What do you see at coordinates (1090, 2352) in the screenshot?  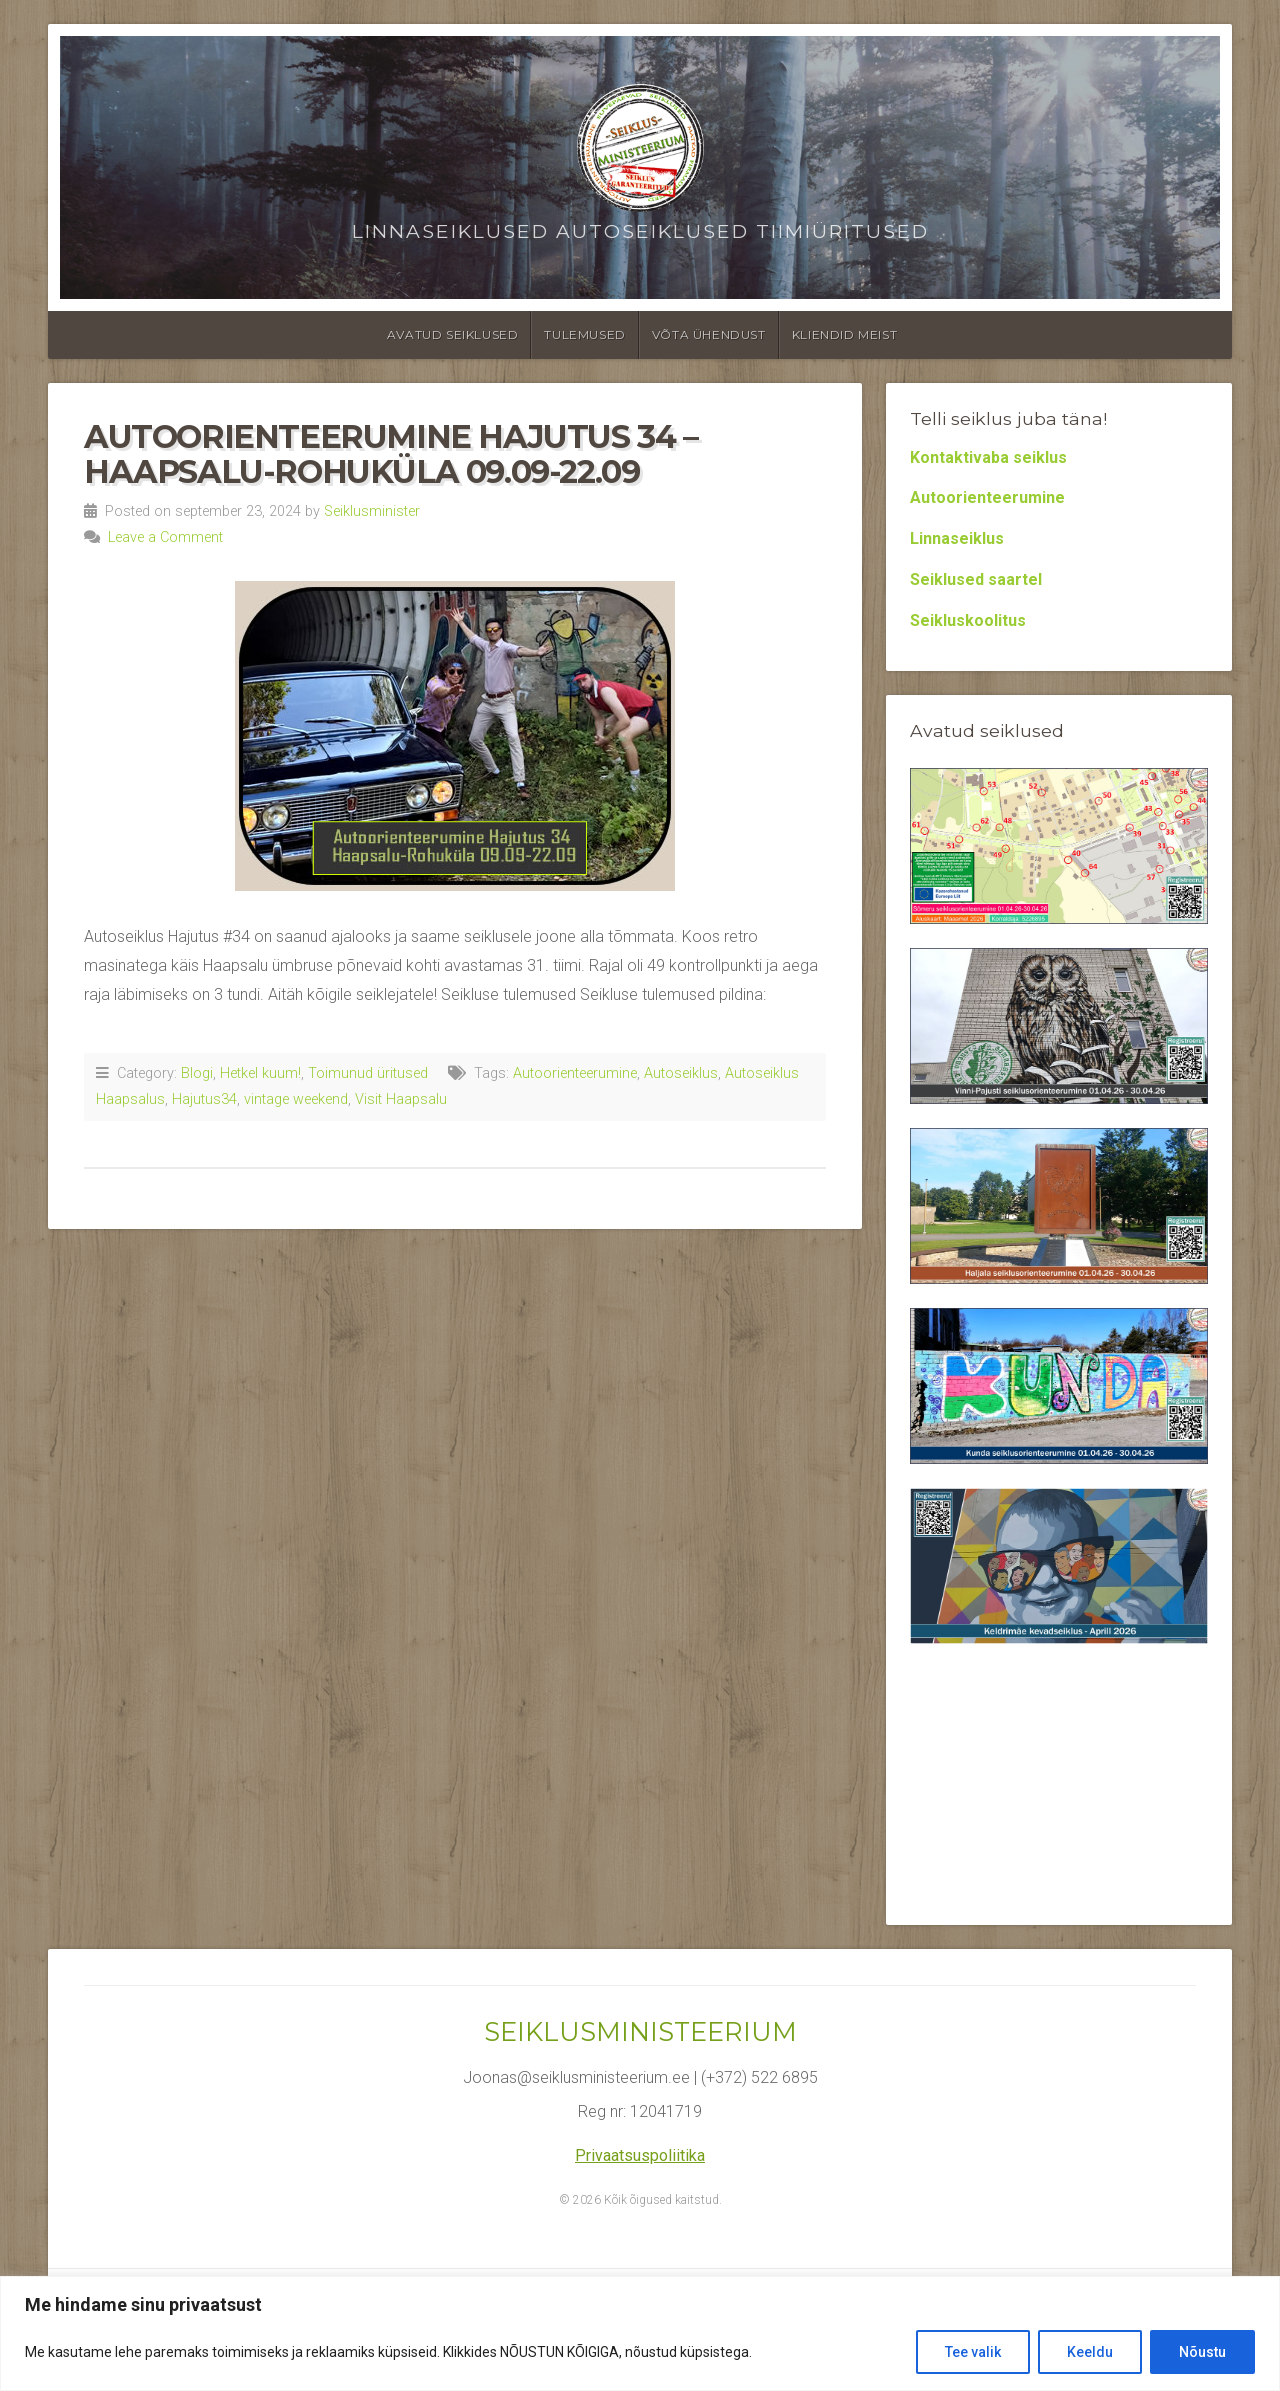 I see `Keeldu` at bounding box center [1090, 2352].